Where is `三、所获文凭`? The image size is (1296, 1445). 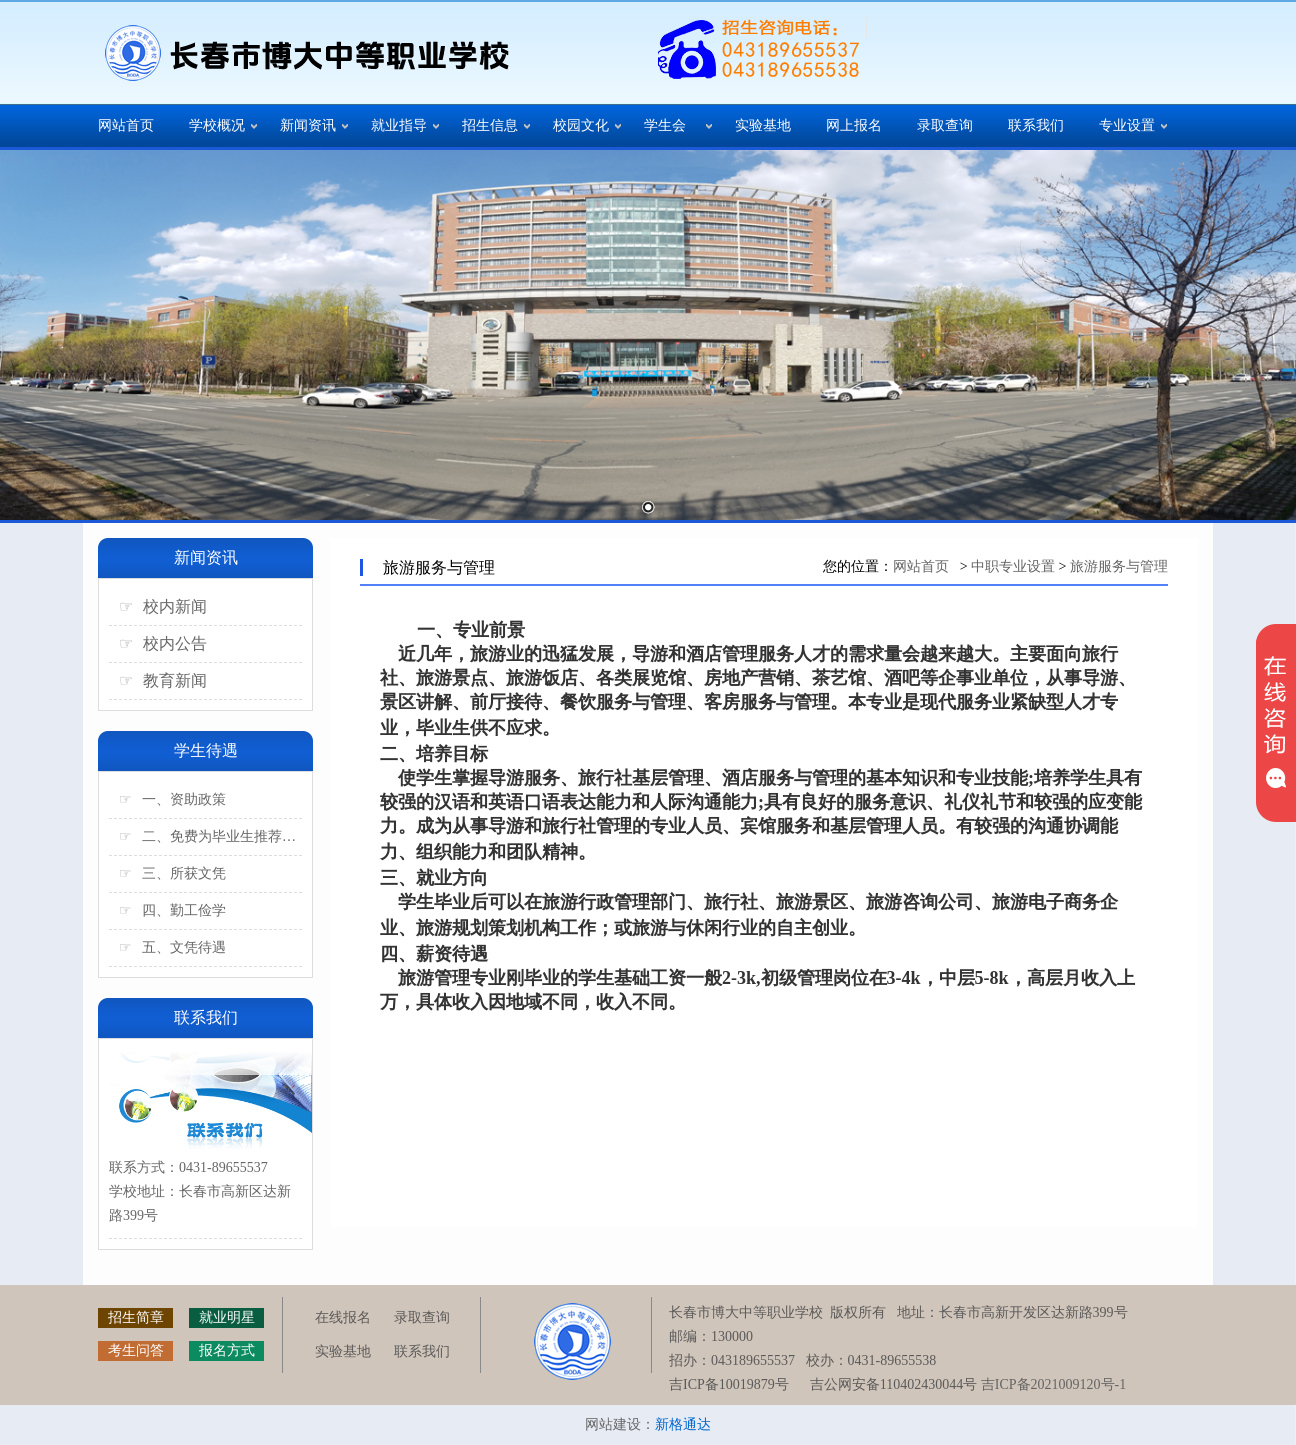 三、所获文凭 is located at coordinates (172, 873).